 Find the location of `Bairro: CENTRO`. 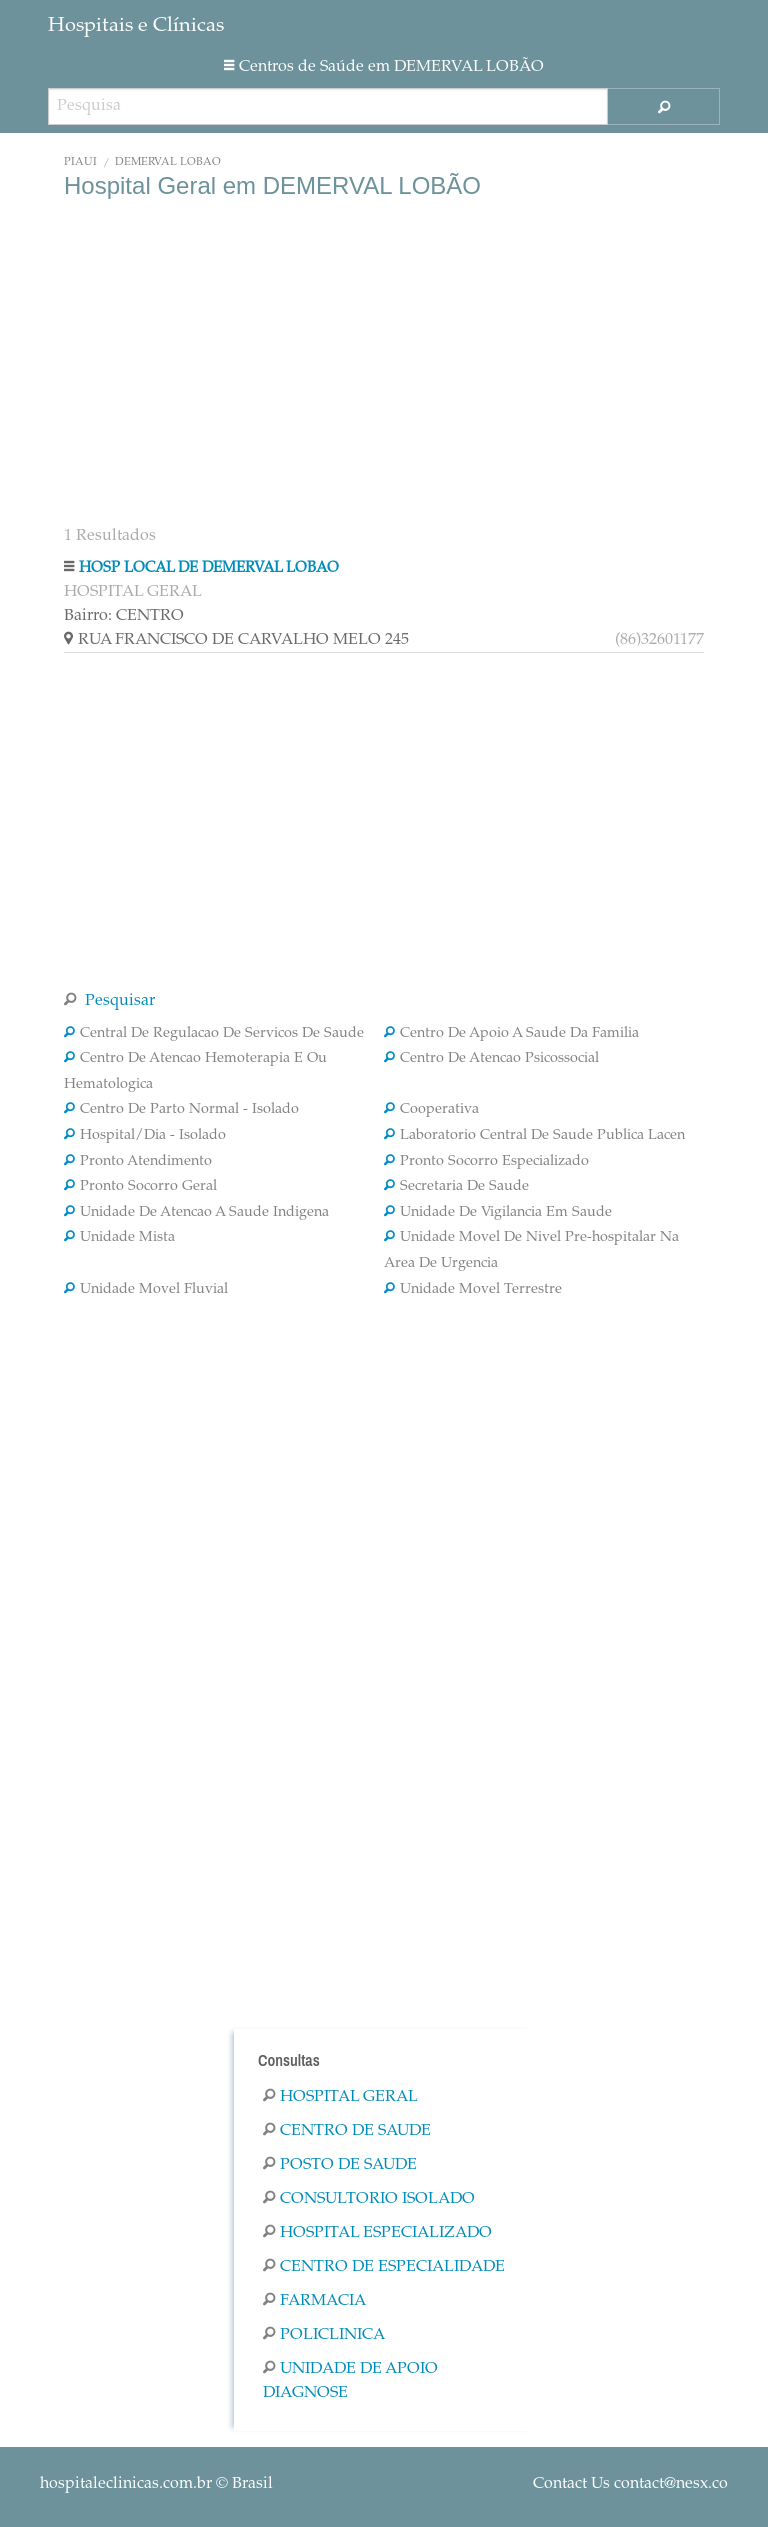

Bairro: CENTRO is located at coordinates (124, 616).